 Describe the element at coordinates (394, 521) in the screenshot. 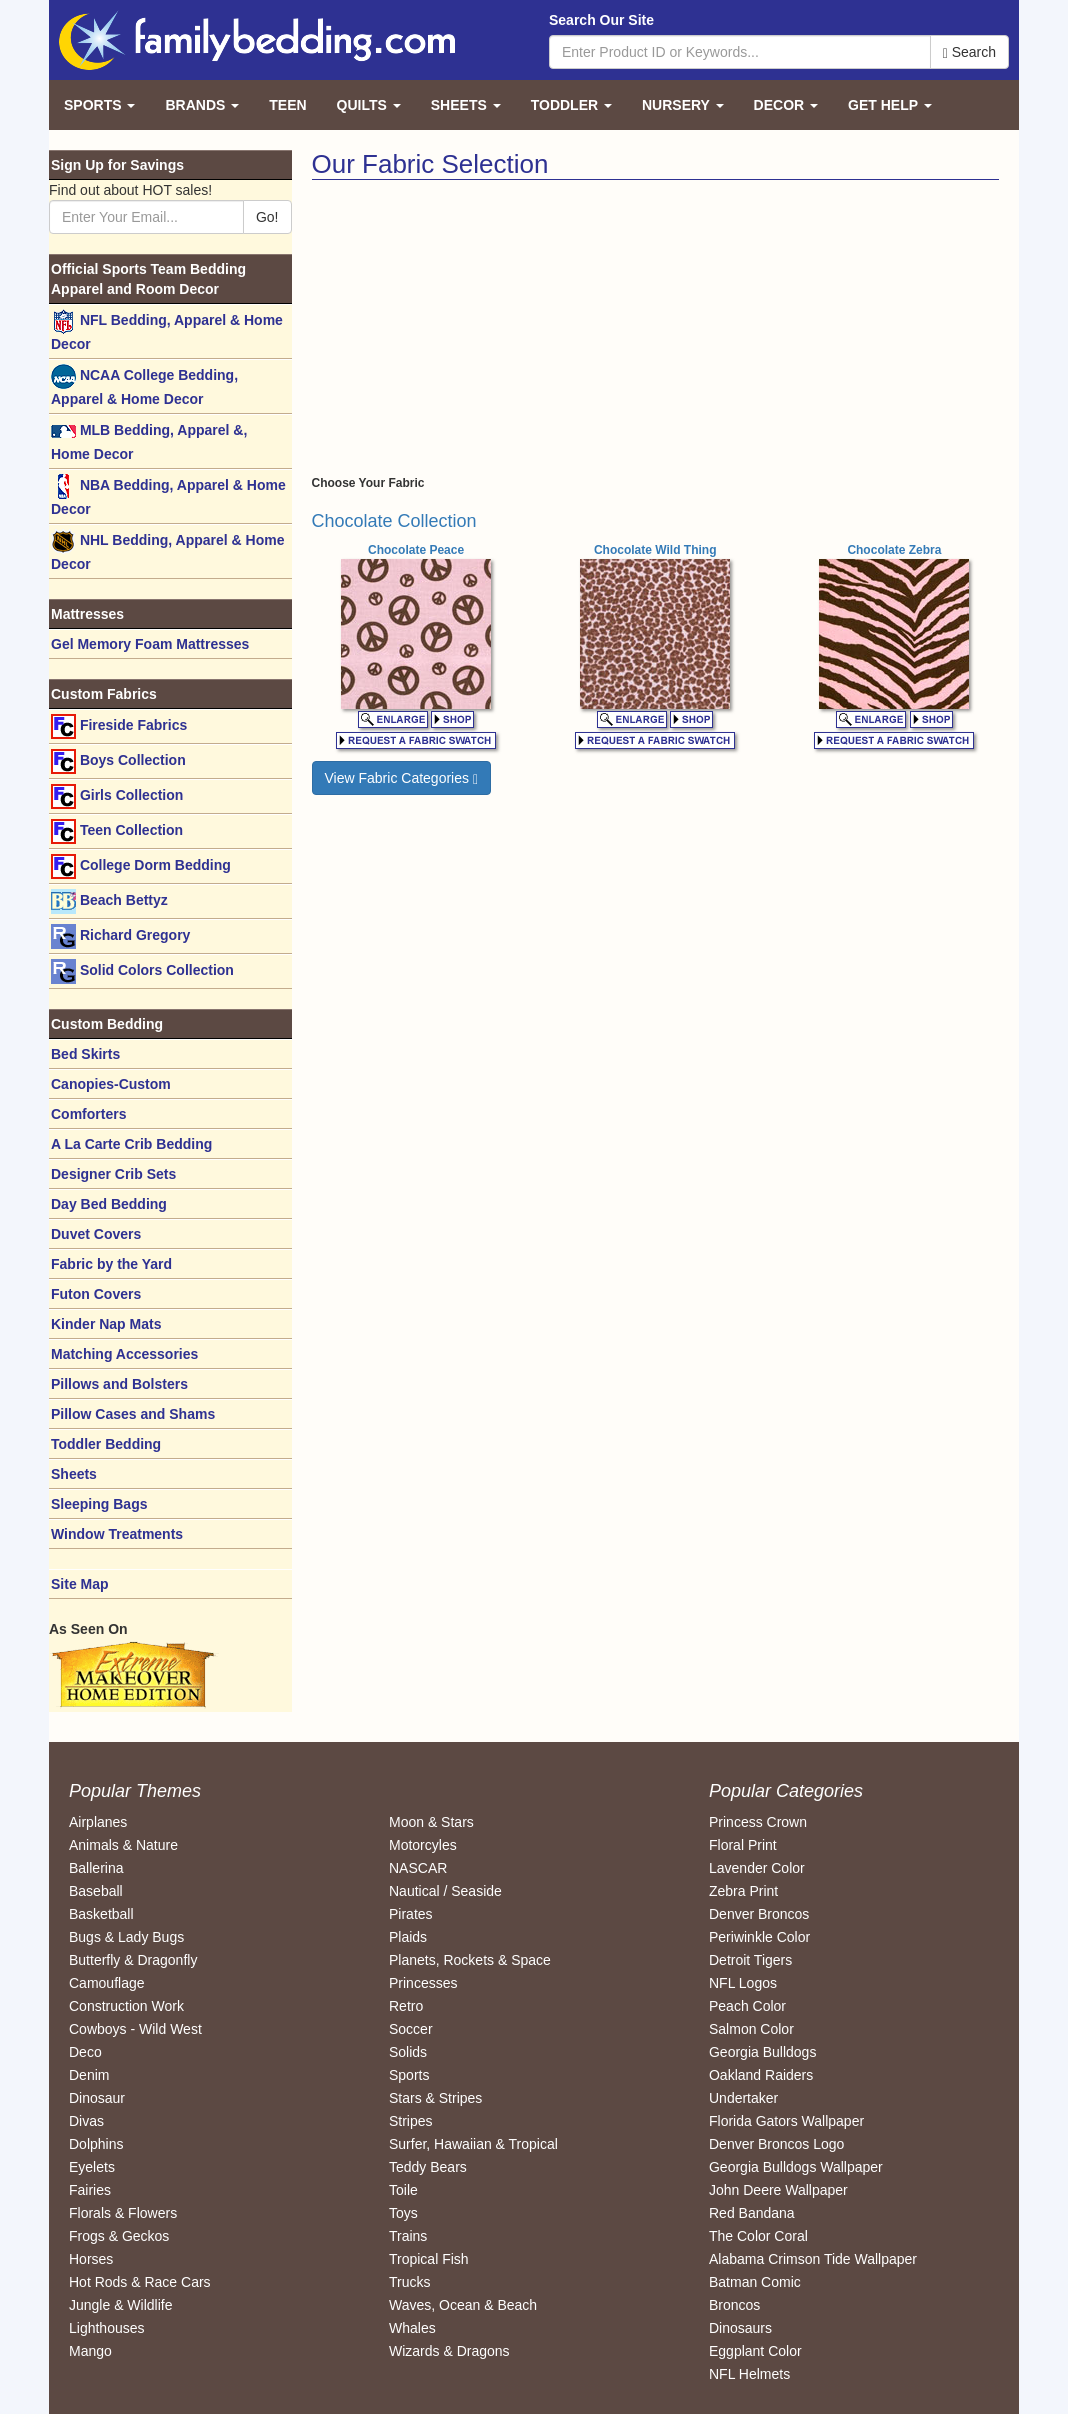

I see `Chocolate Collection` at that location.